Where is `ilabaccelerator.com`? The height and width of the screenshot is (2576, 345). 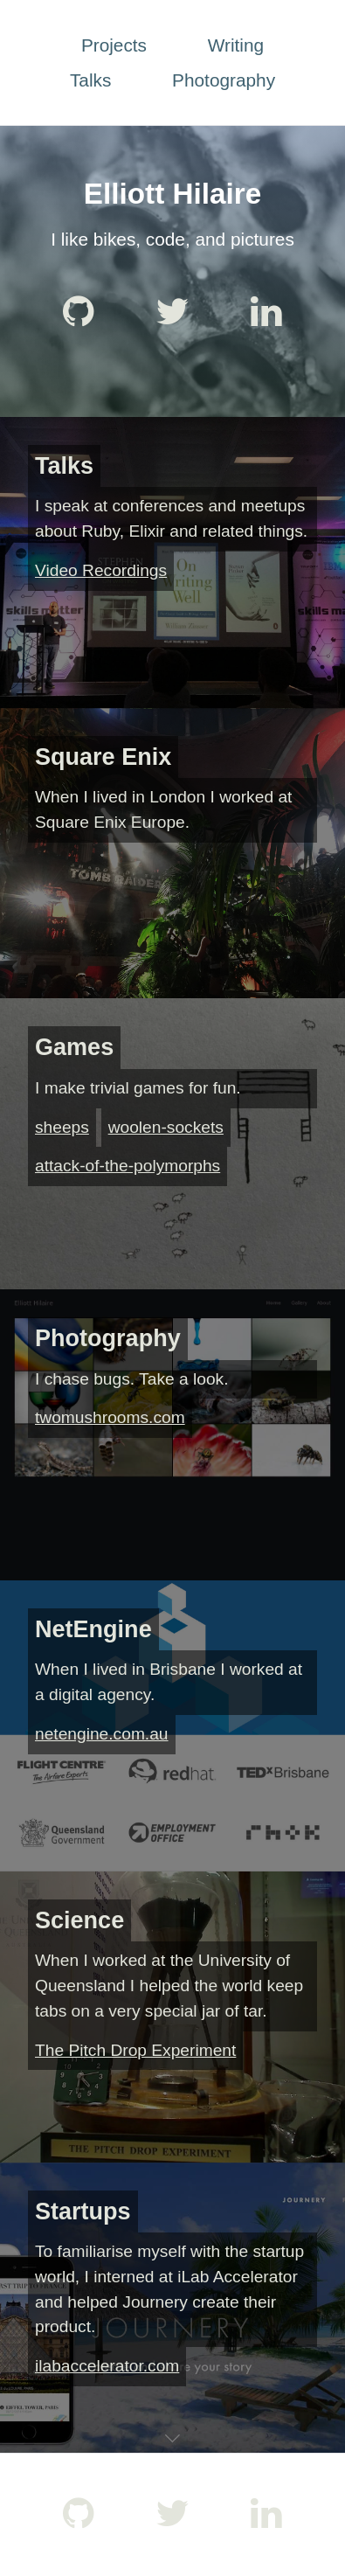 ilabaccelerator.com is located at coordinates (107, 2366).